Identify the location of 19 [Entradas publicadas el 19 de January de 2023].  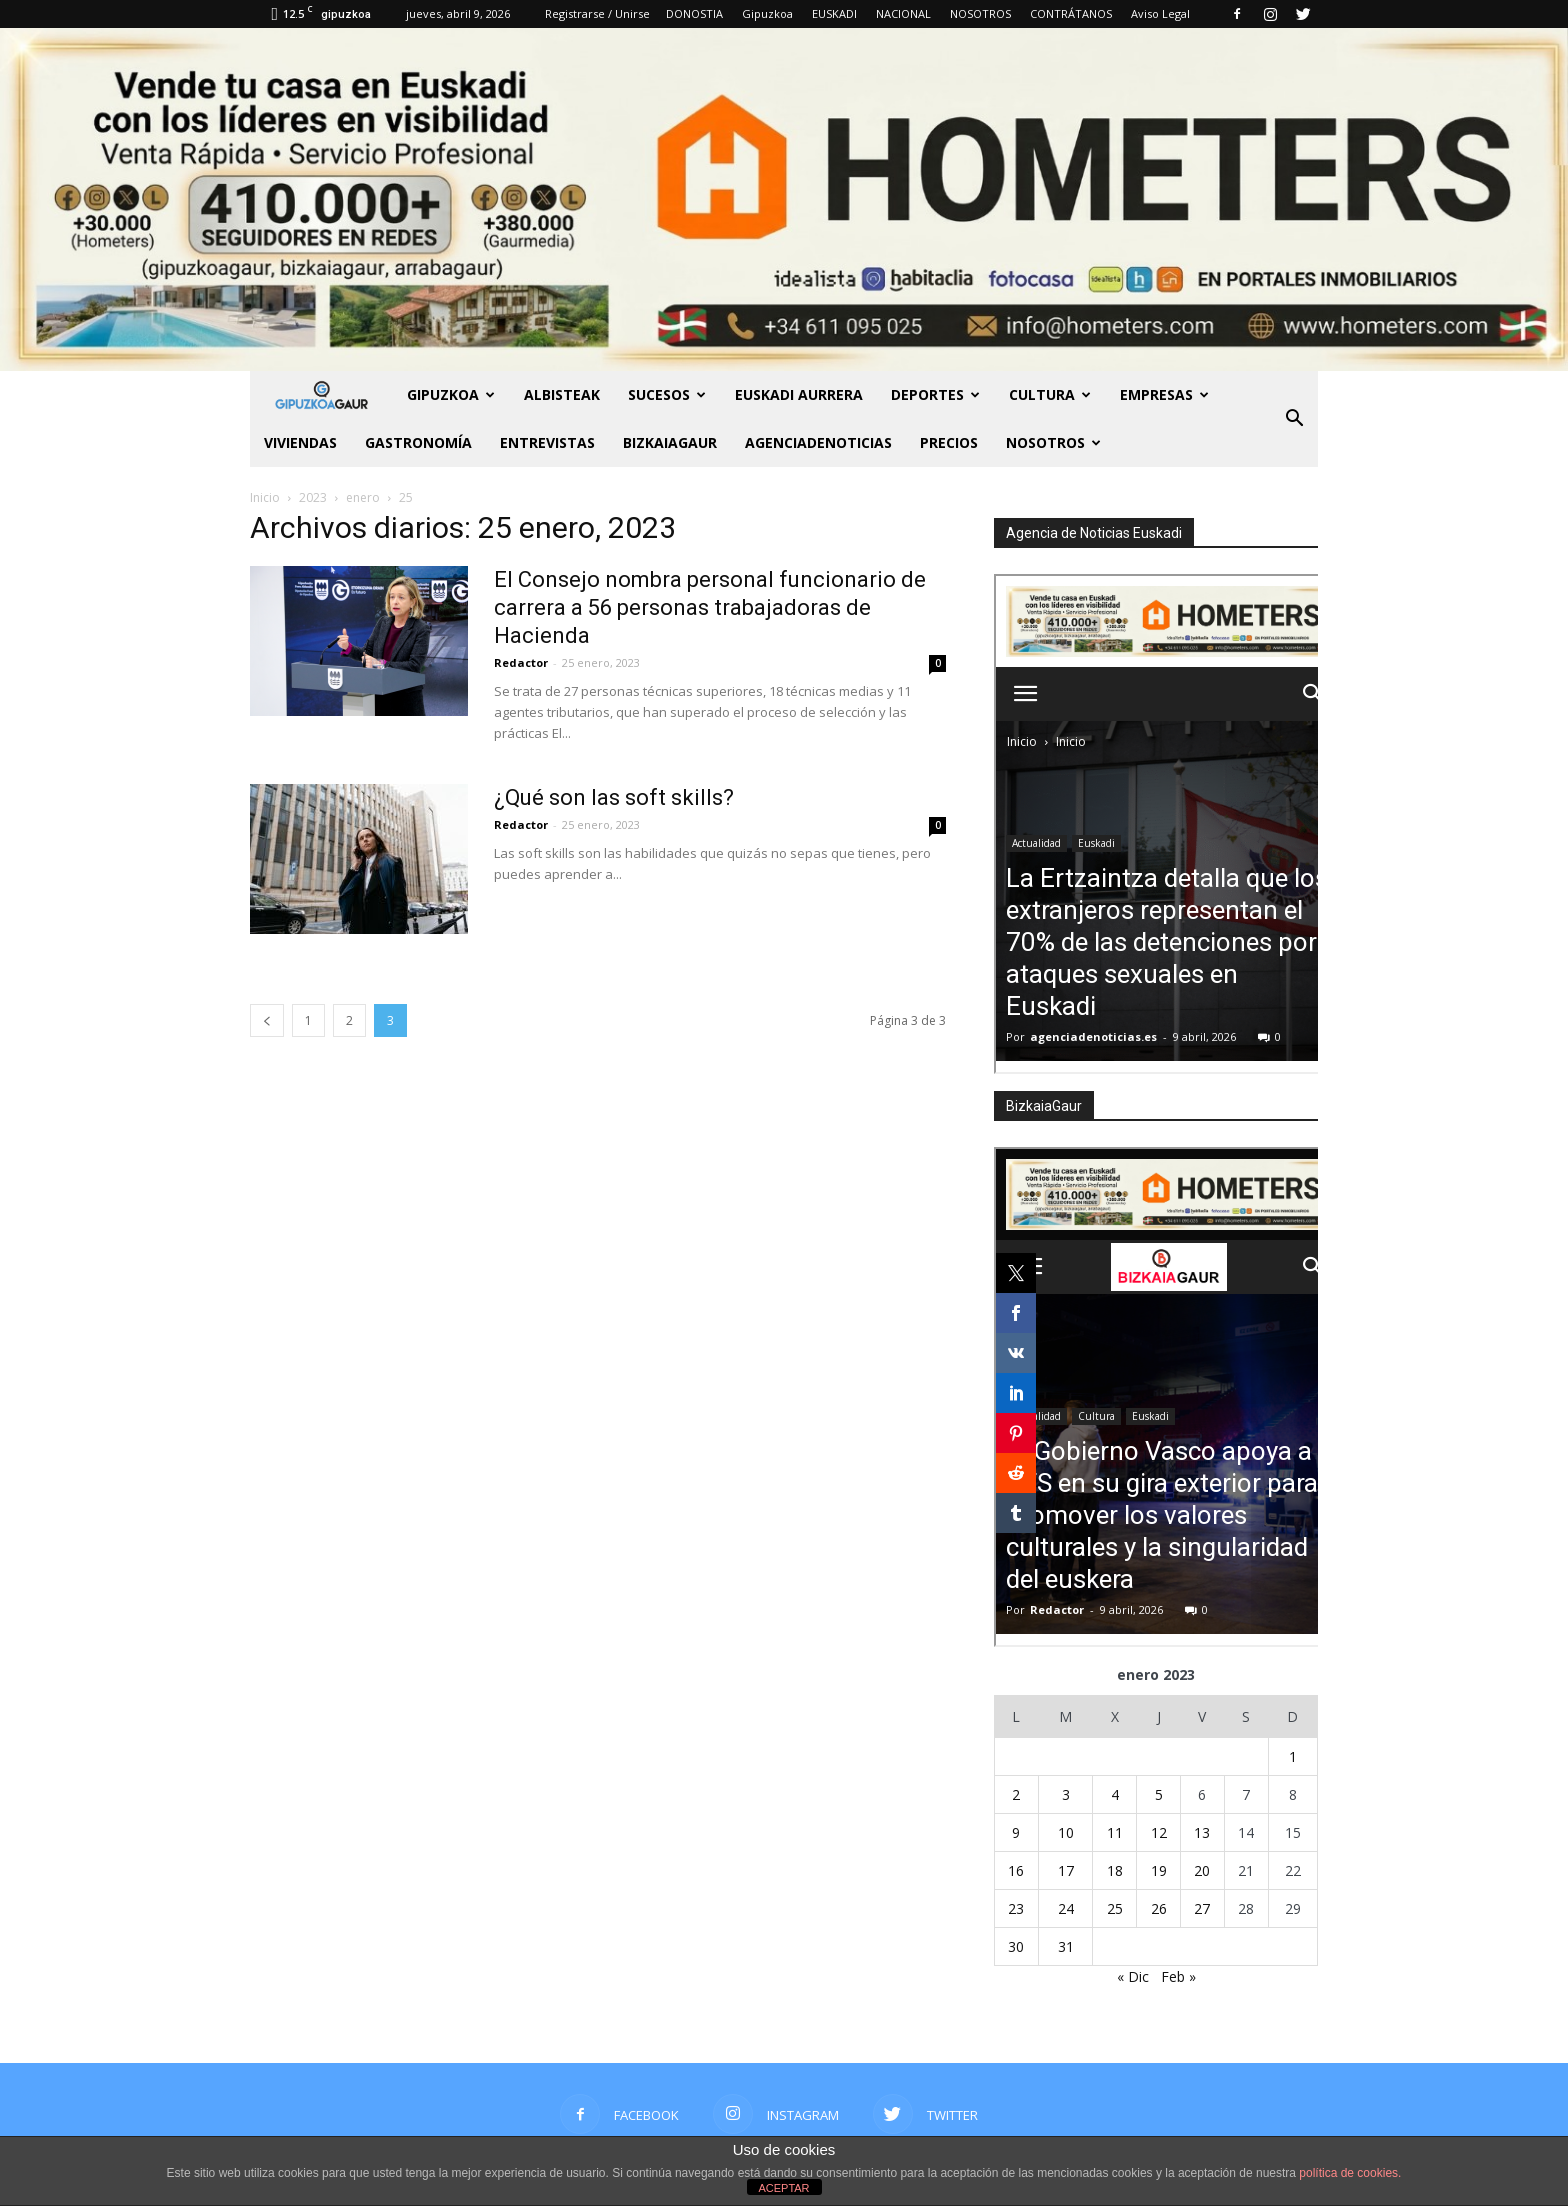
(1159, 1870).